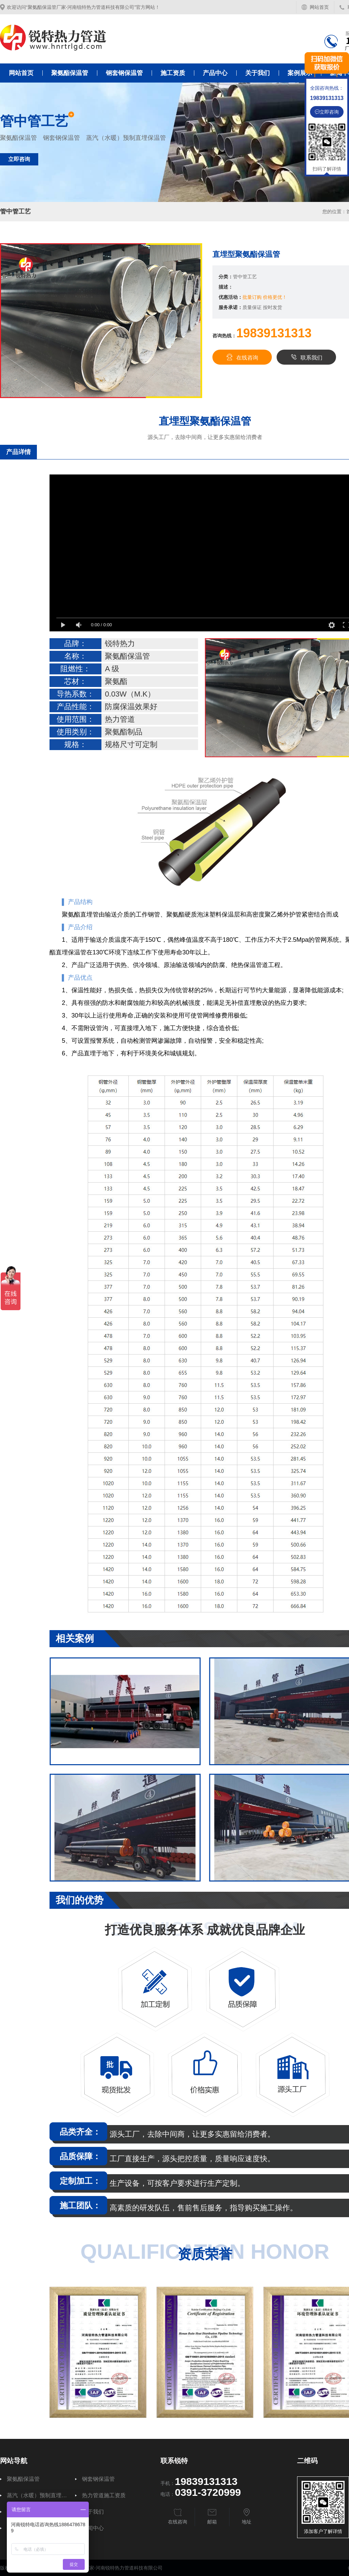 Image resolution: width=349 pixels, height=2576 pixels. Describe the element at coordinates (124, 73) in the screenshot. I see `钢套钢保温管` at that location.